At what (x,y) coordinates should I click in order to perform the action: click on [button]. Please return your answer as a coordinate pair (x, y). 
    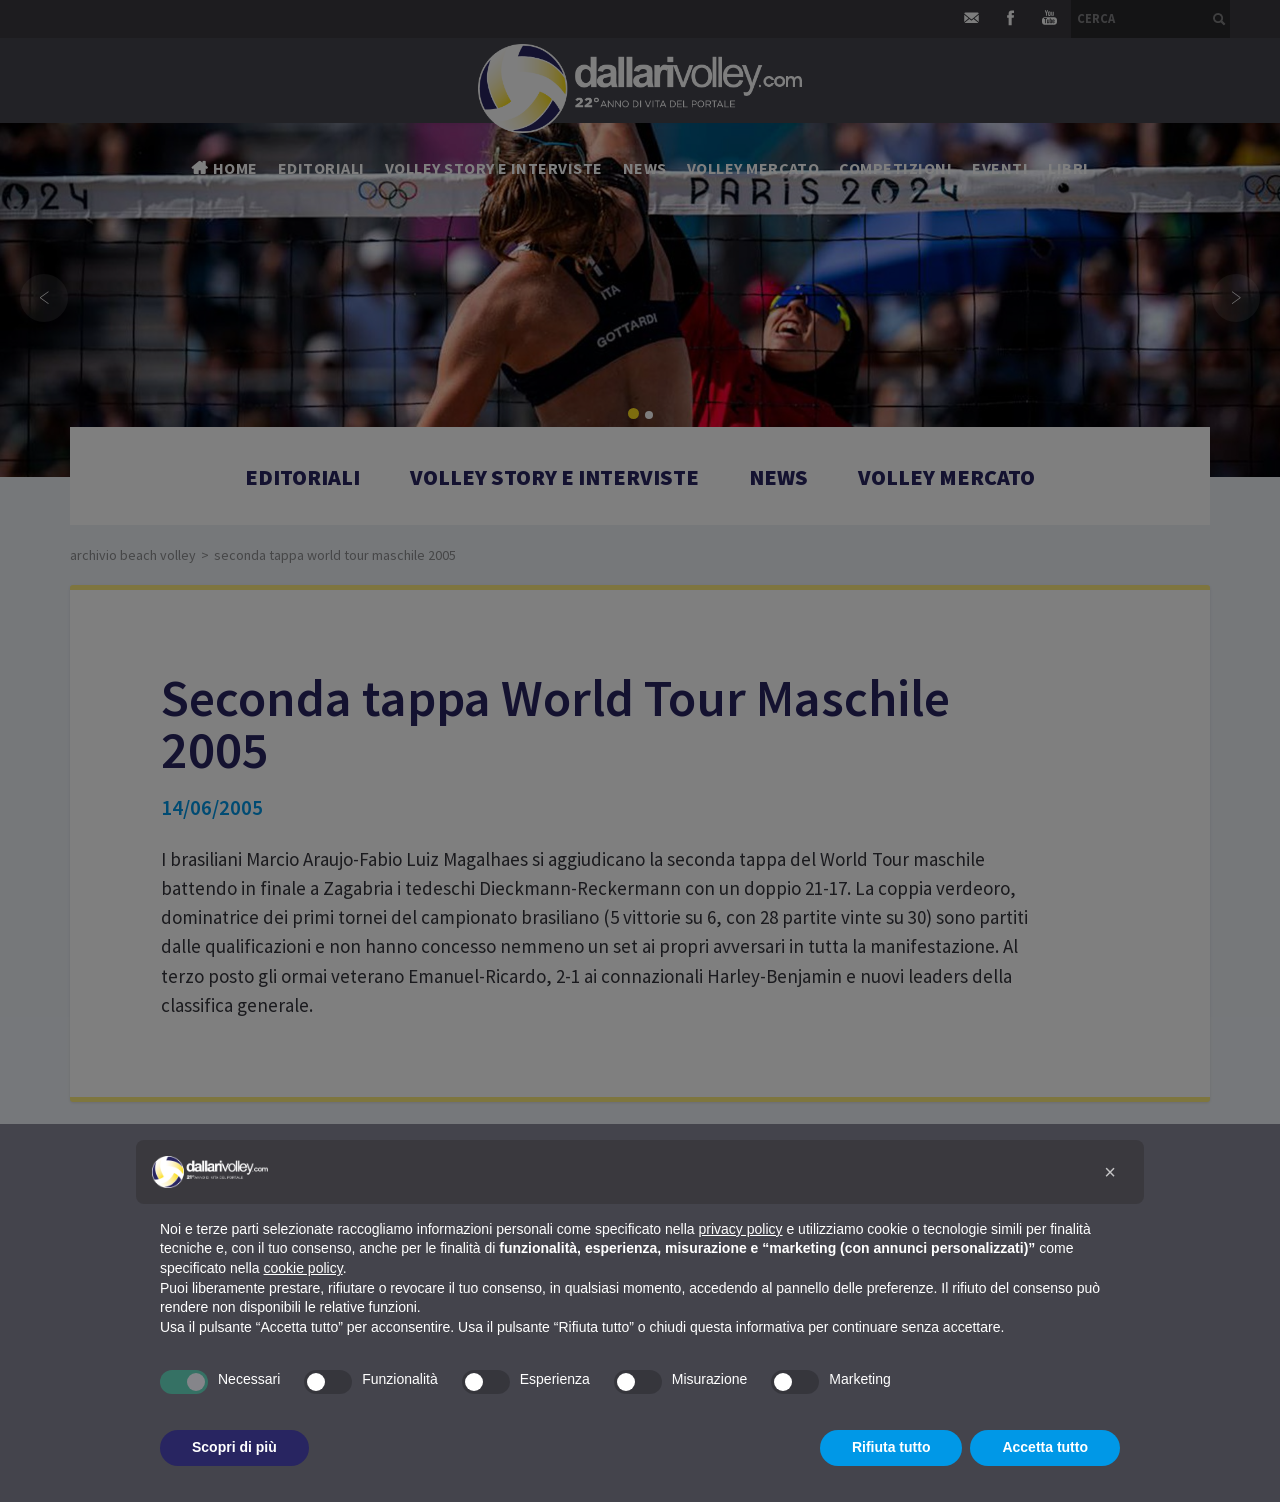
    Looking at the image, I should click on (1110, 1172).